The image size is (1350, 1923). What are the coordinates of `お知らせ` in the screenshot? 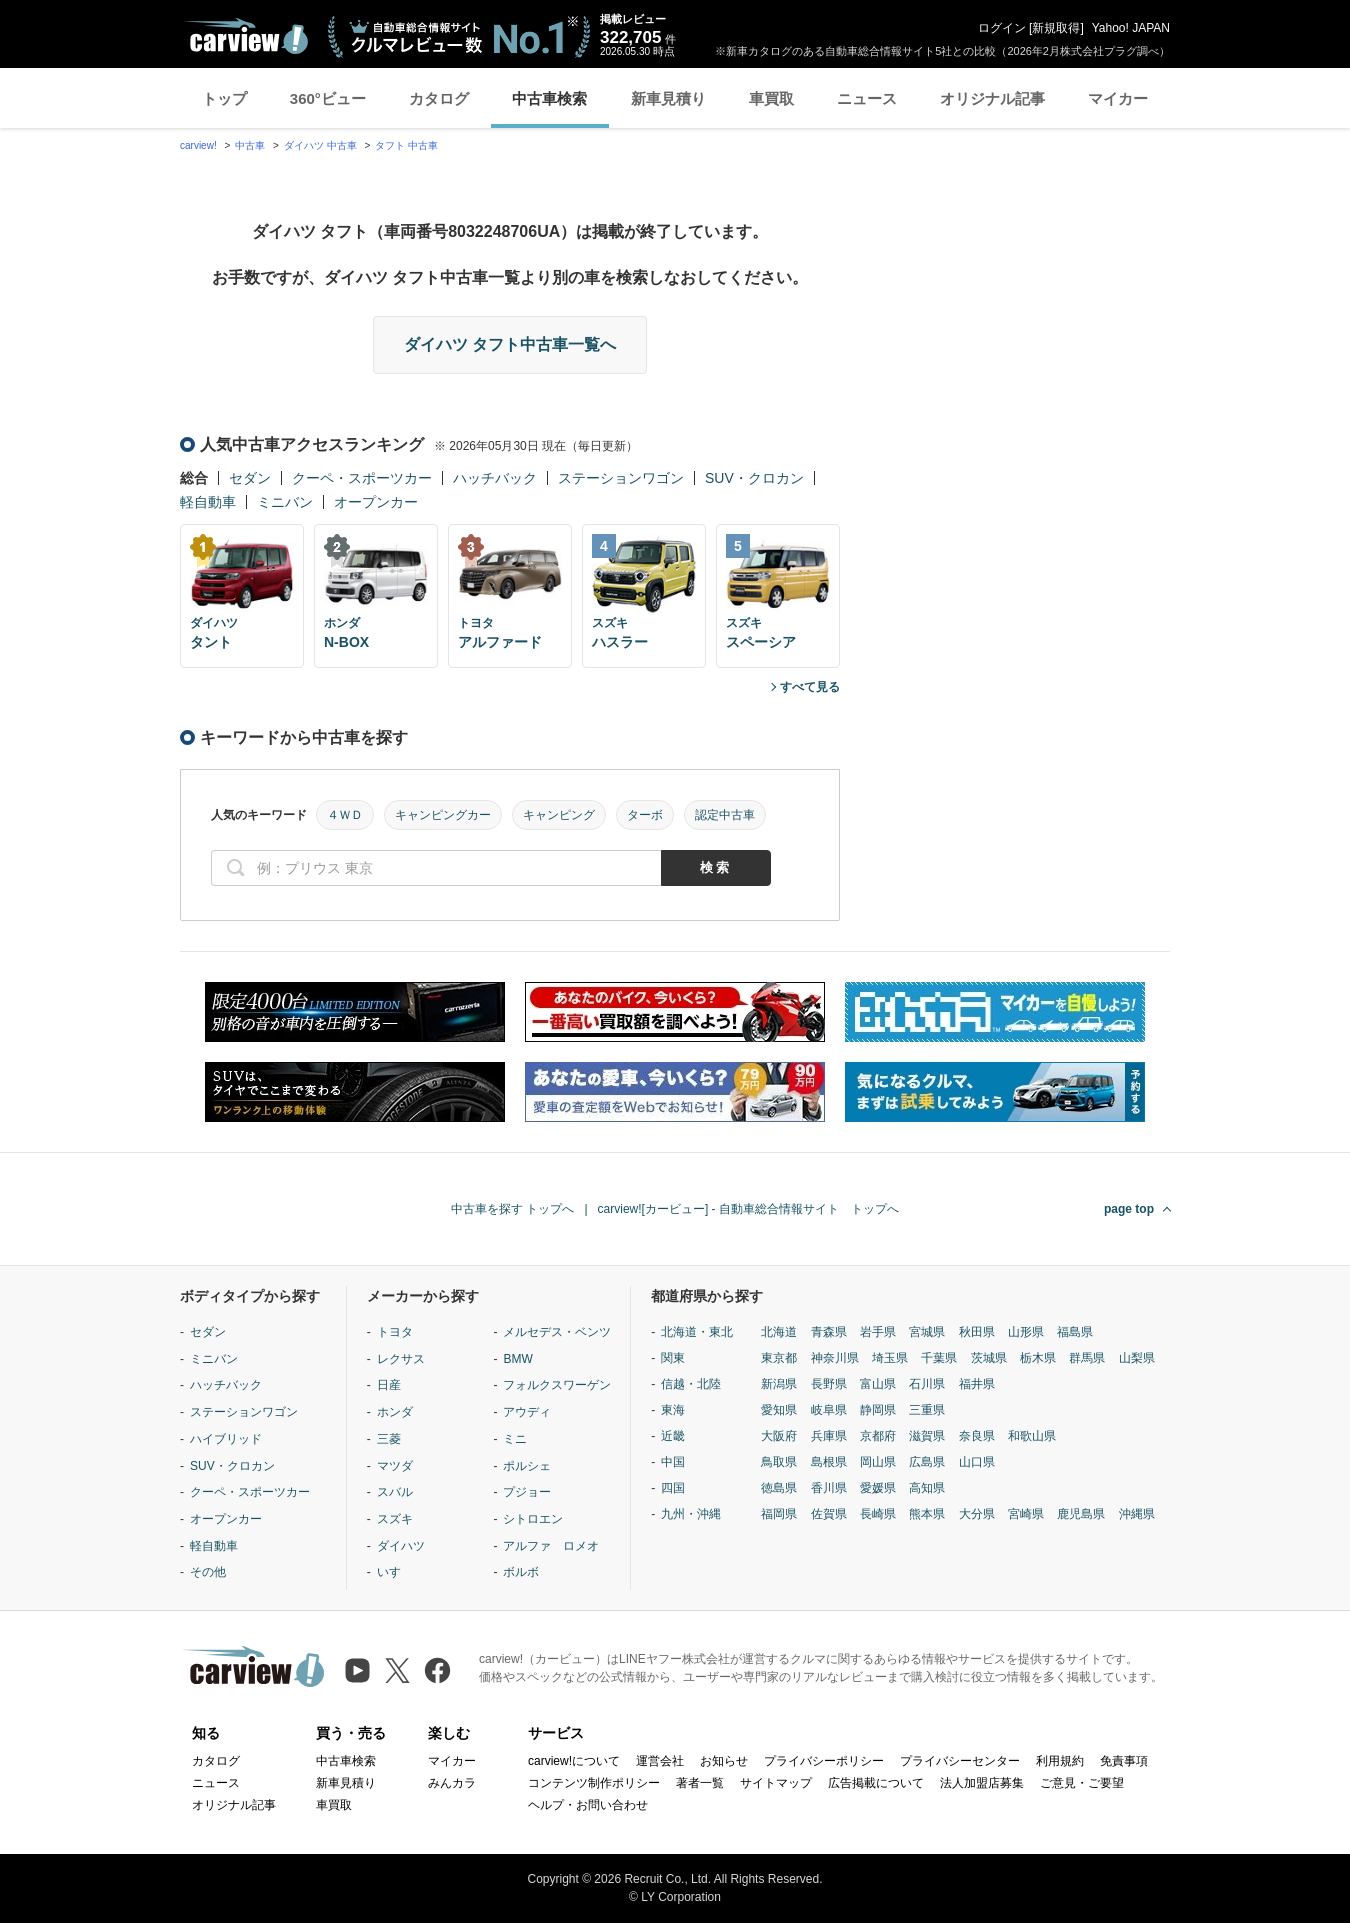 It's located at (724, 1761).